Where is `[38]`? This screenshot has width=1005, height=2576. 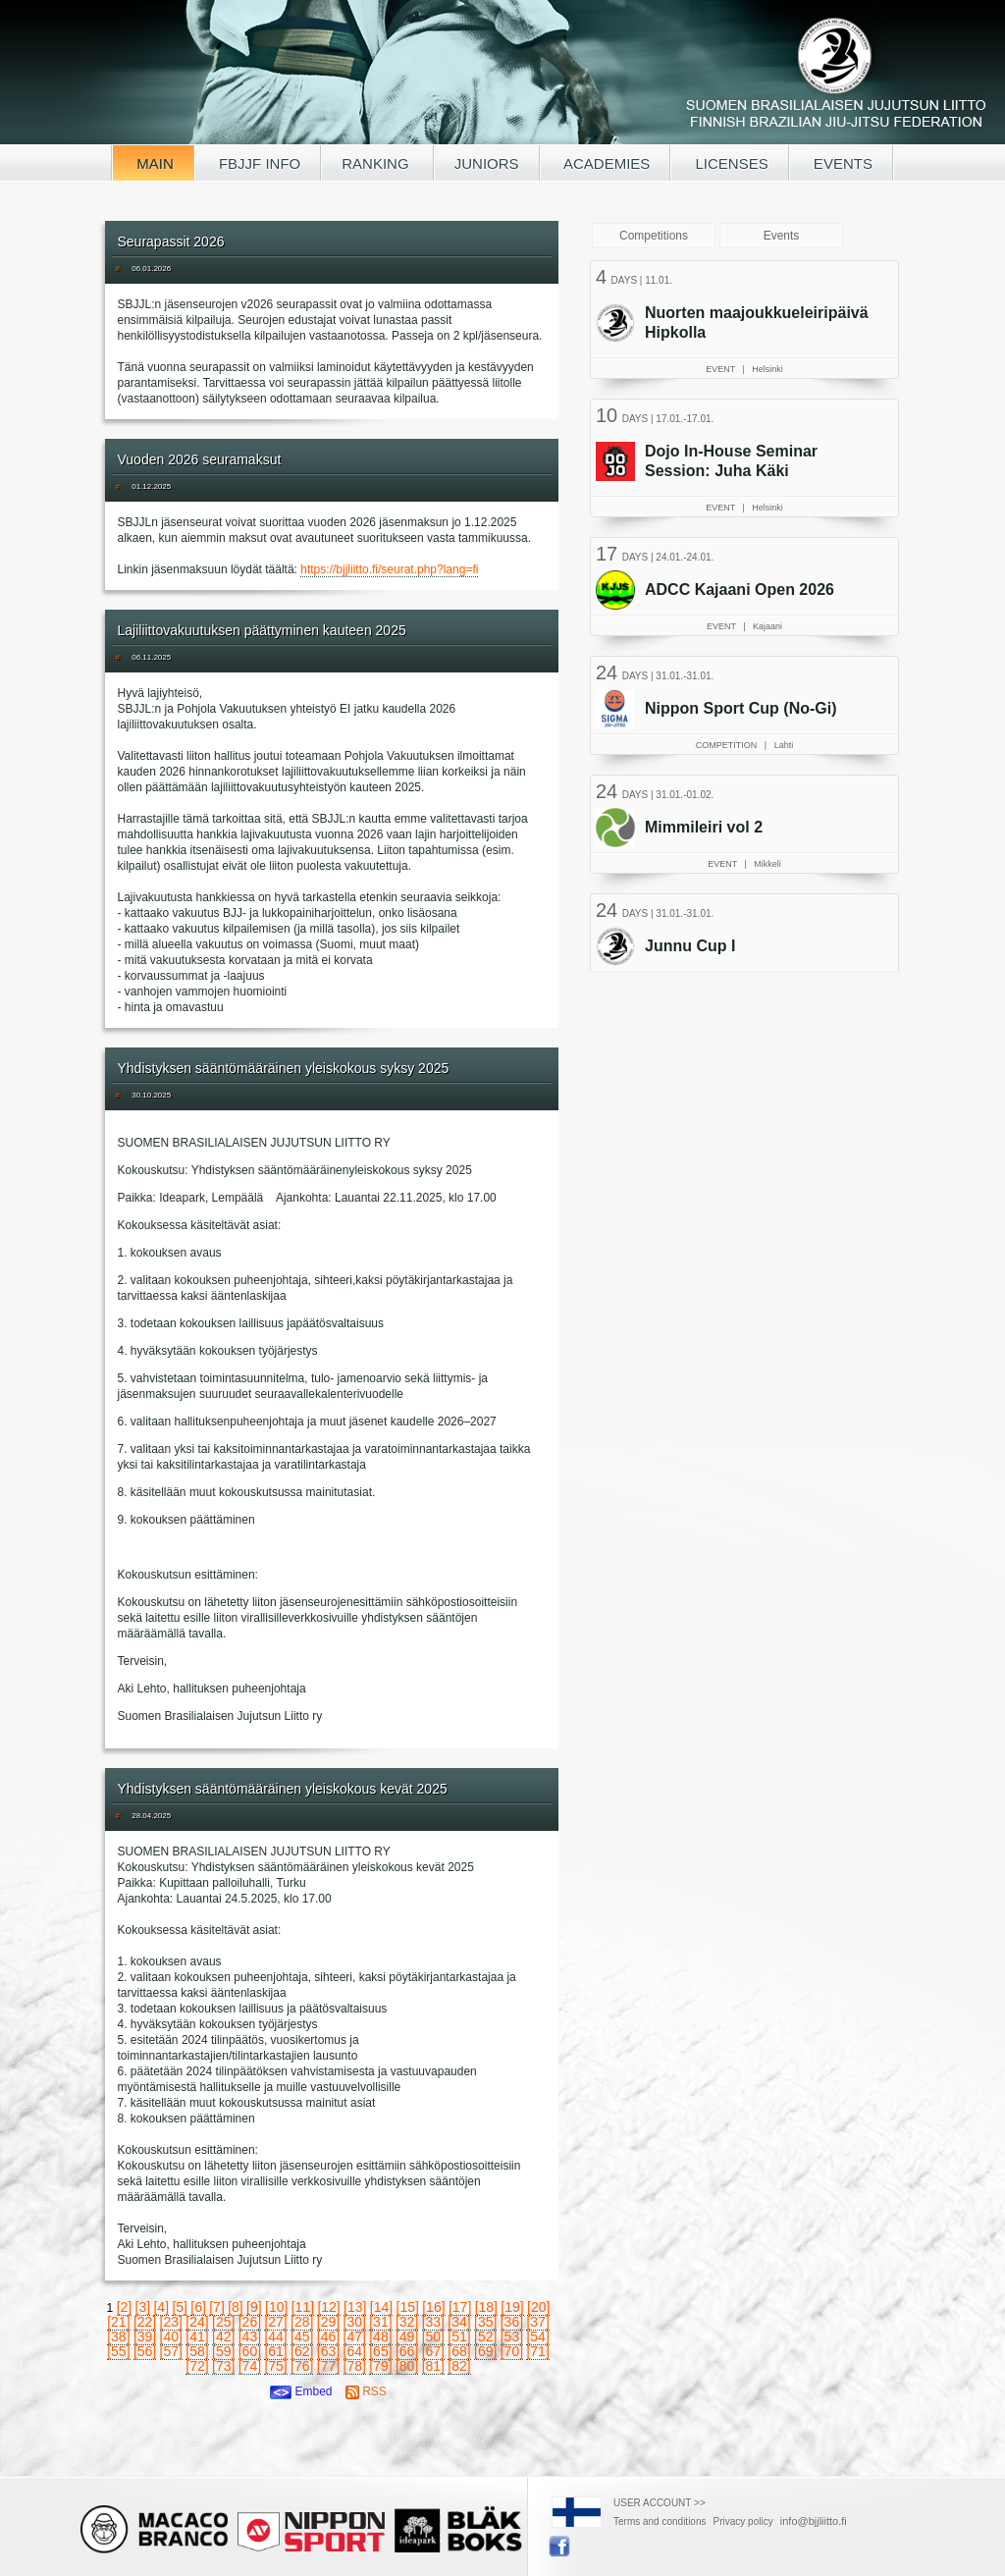
[38] is located at coordinates (118, 2336).